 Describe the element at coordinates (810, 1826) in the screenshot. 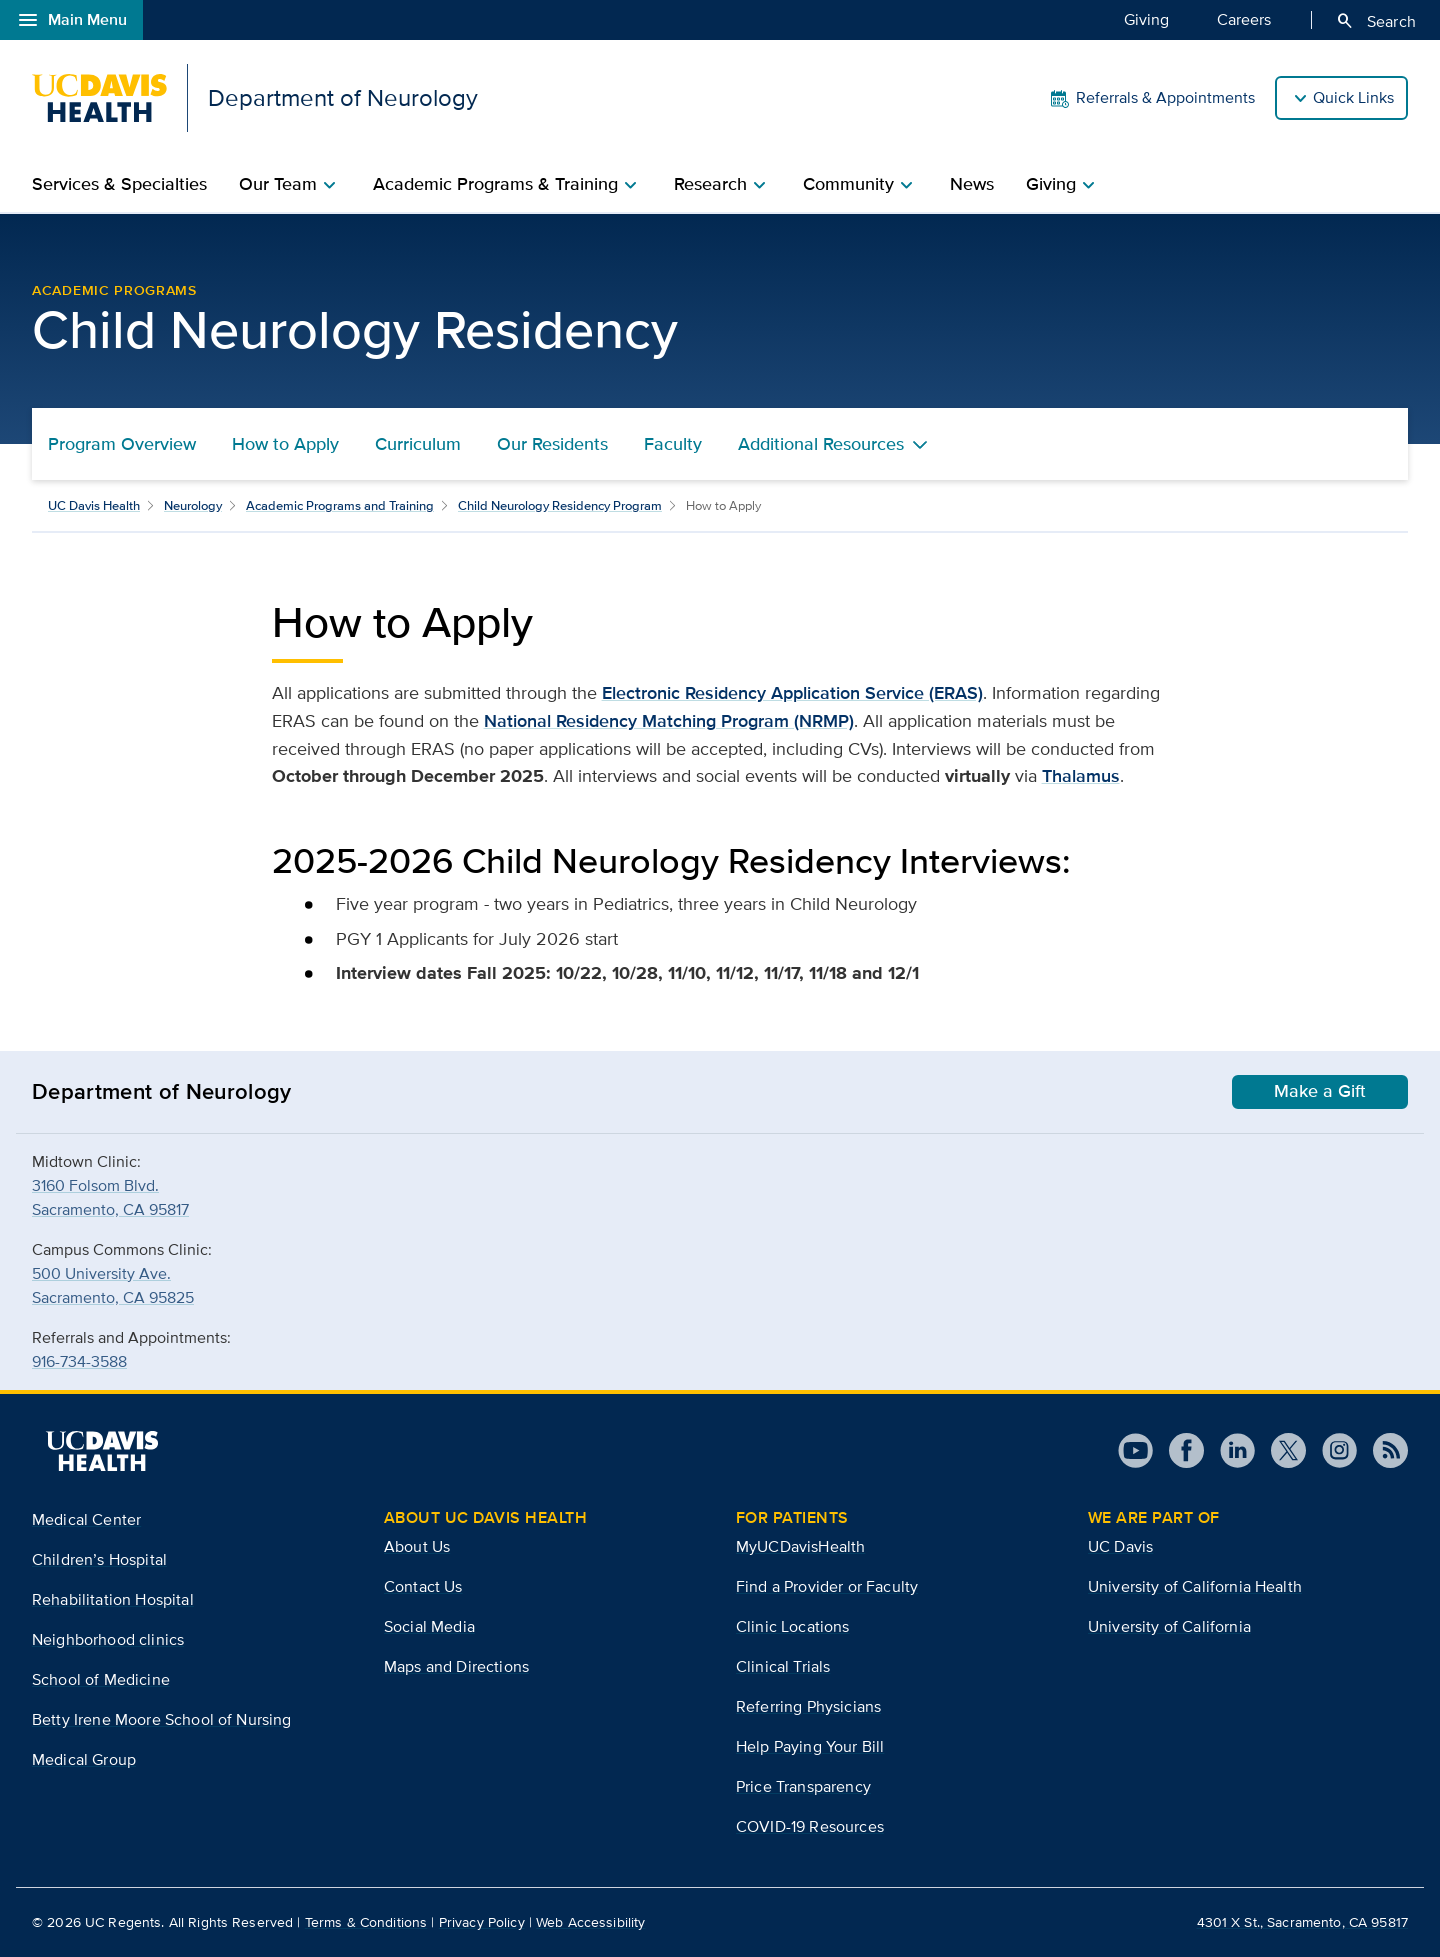

I see `COVID-19 Resources` at that location.